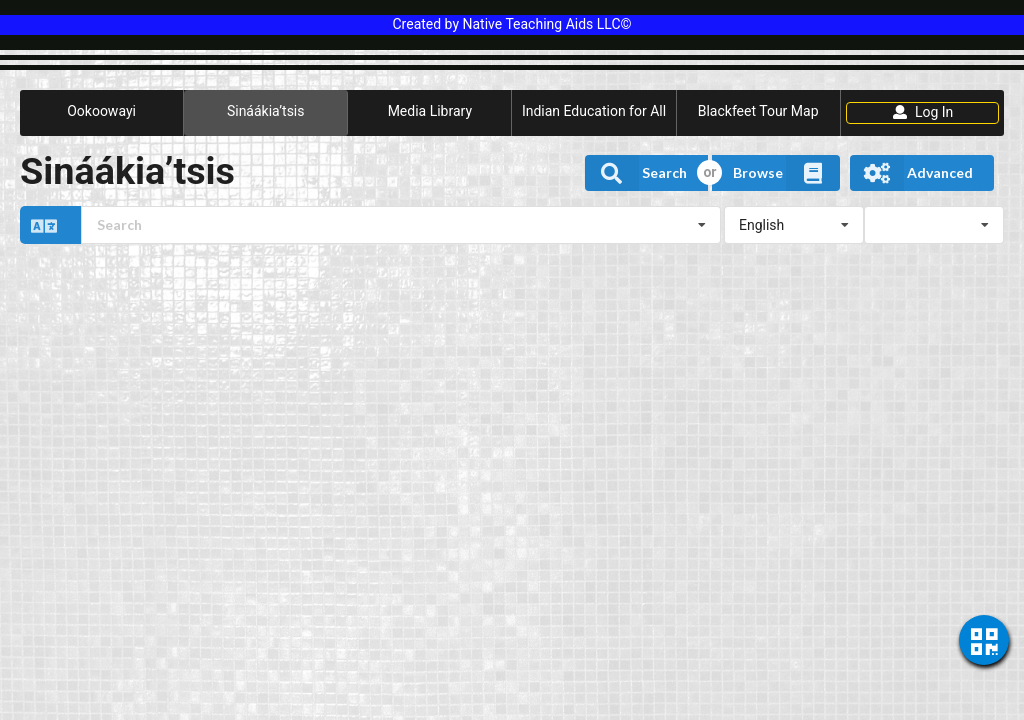  I want to click on [combobox], so click(401, 225).